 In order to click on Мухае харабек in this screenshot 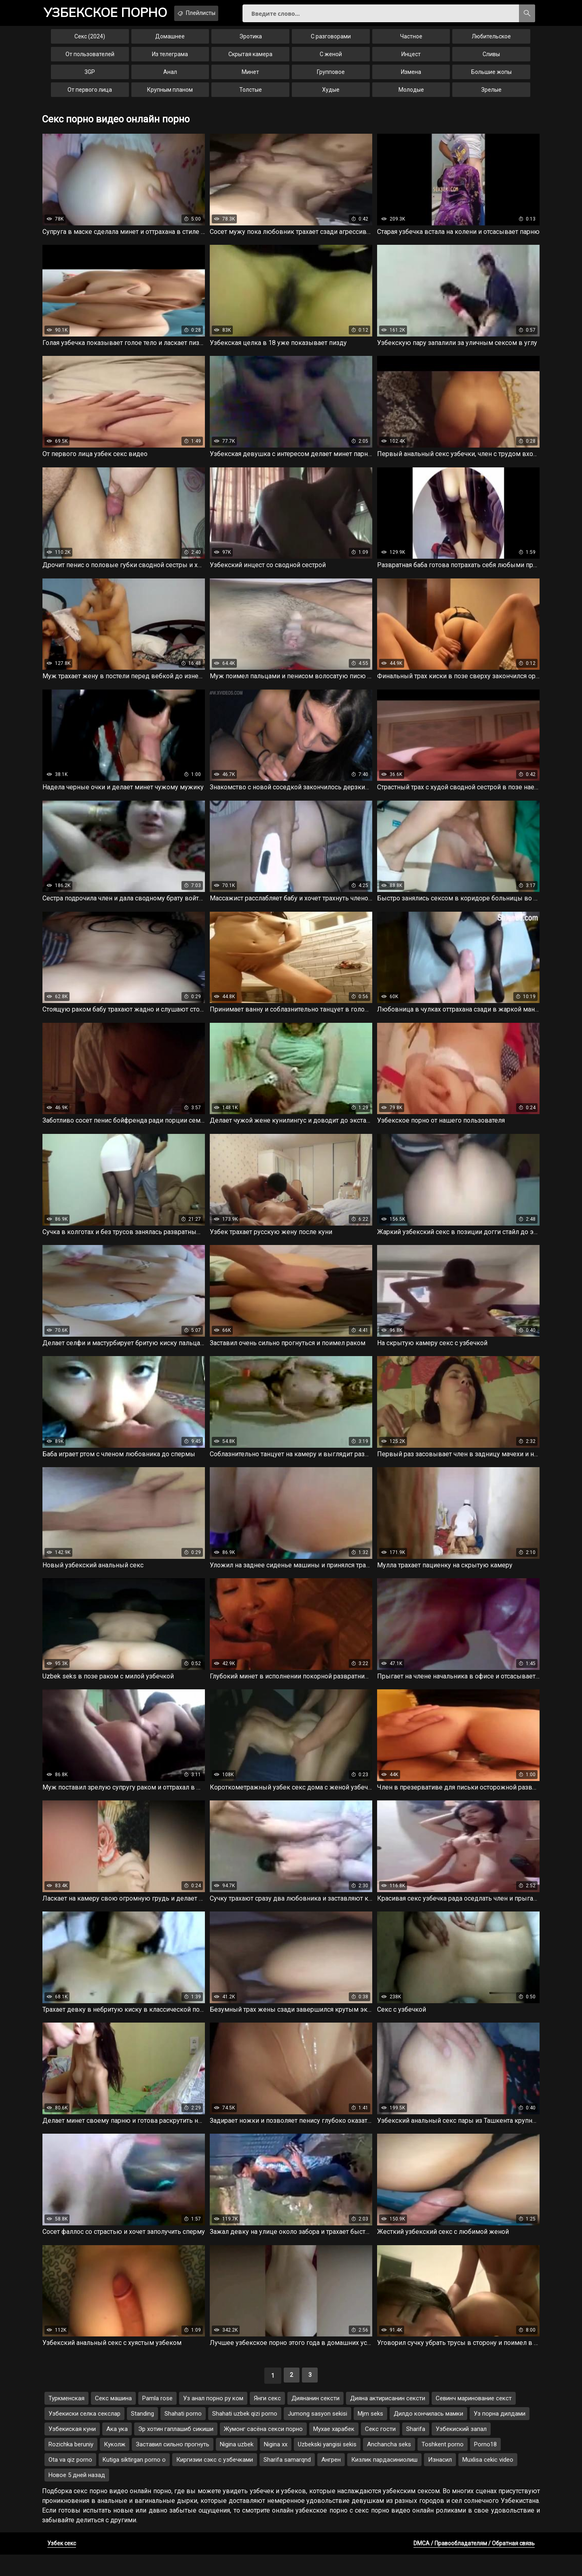, I will do `click(333, 2450)`.